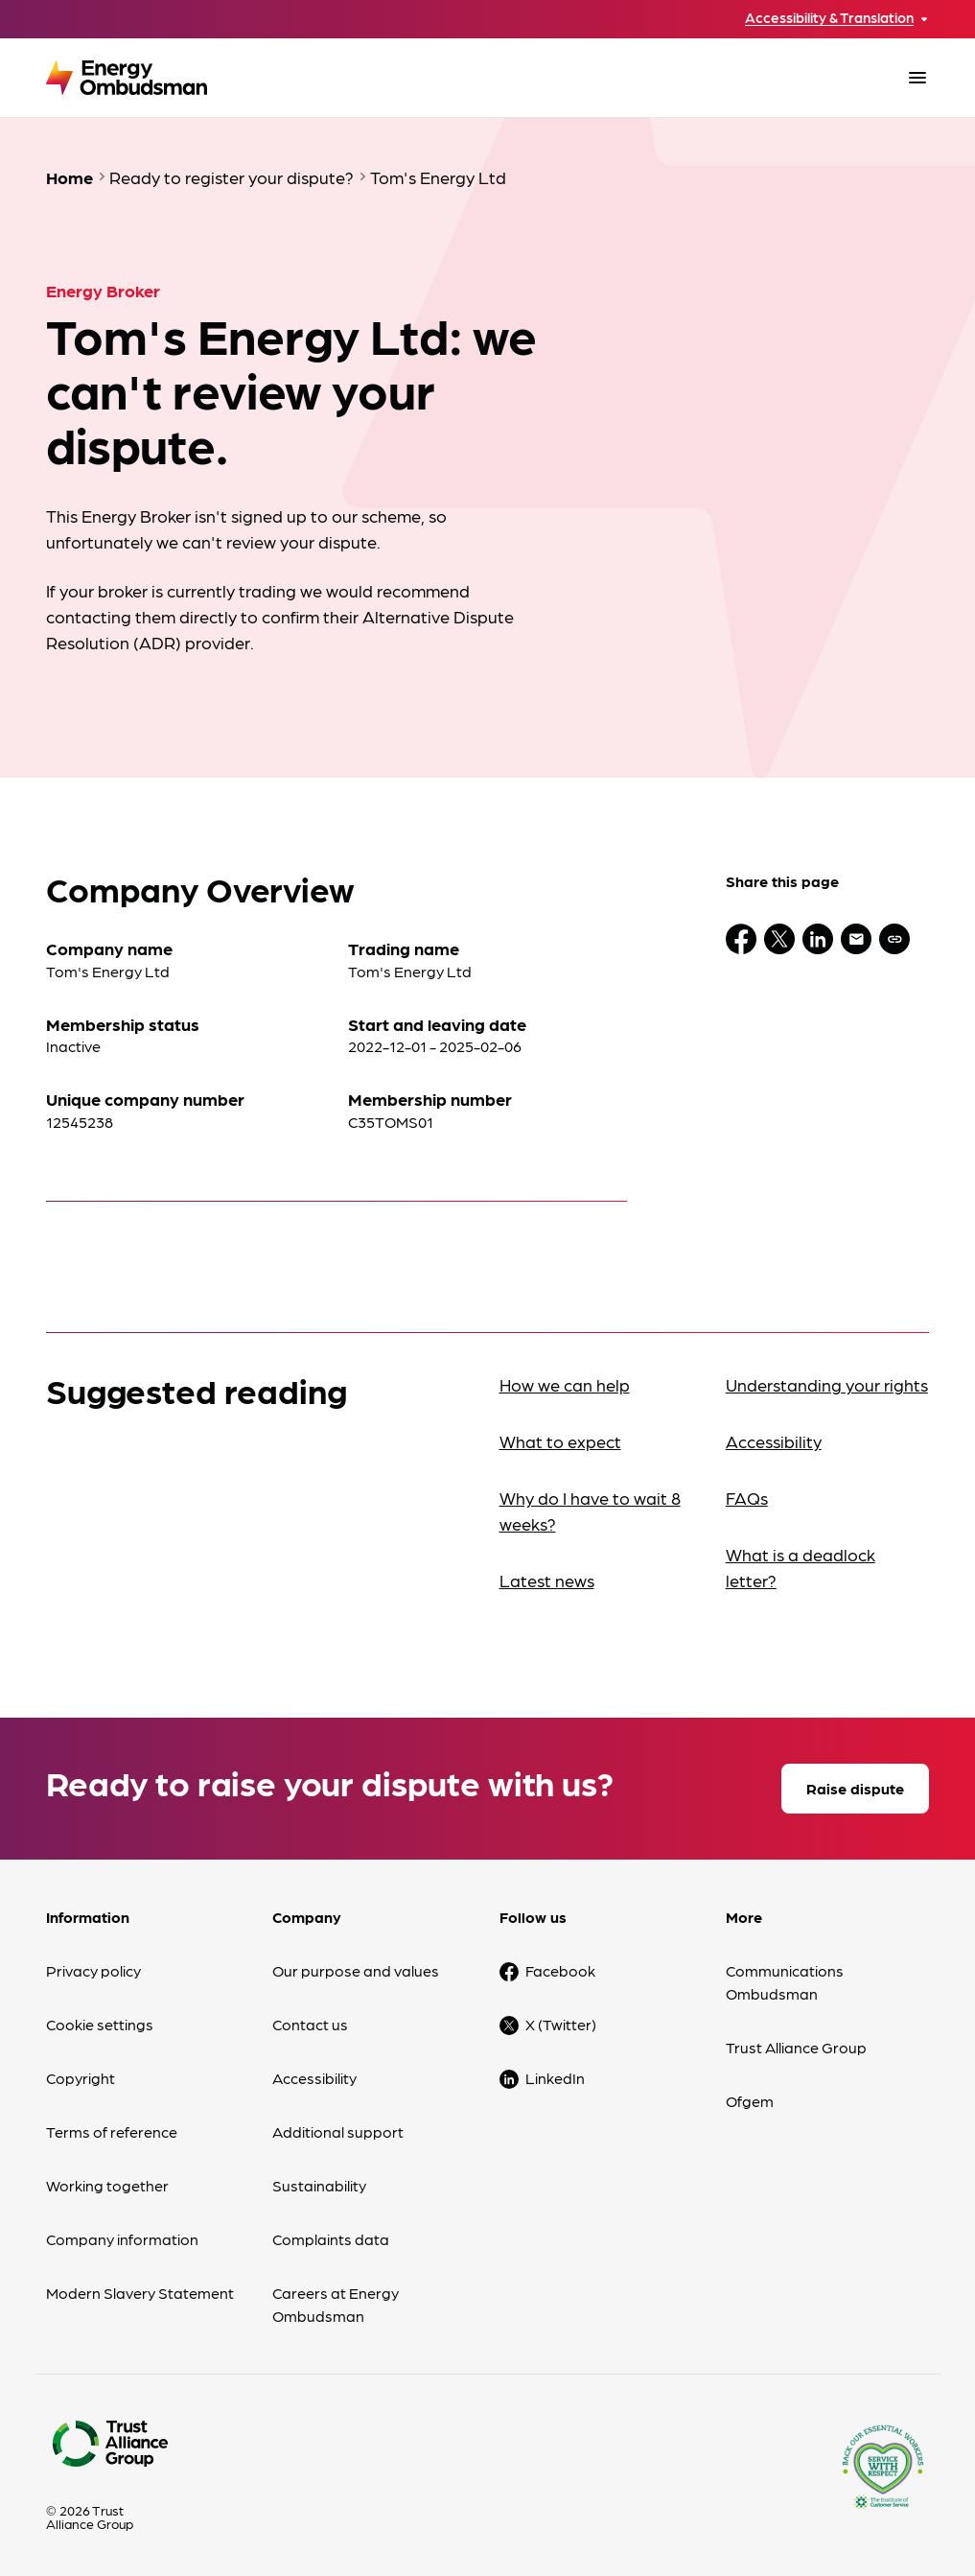 This screenshot has height=2576, width=975. What do you see at coordinates (330, 2239) in the screenshot?
I see `Complaints data` at bounding box center [330, 2239].